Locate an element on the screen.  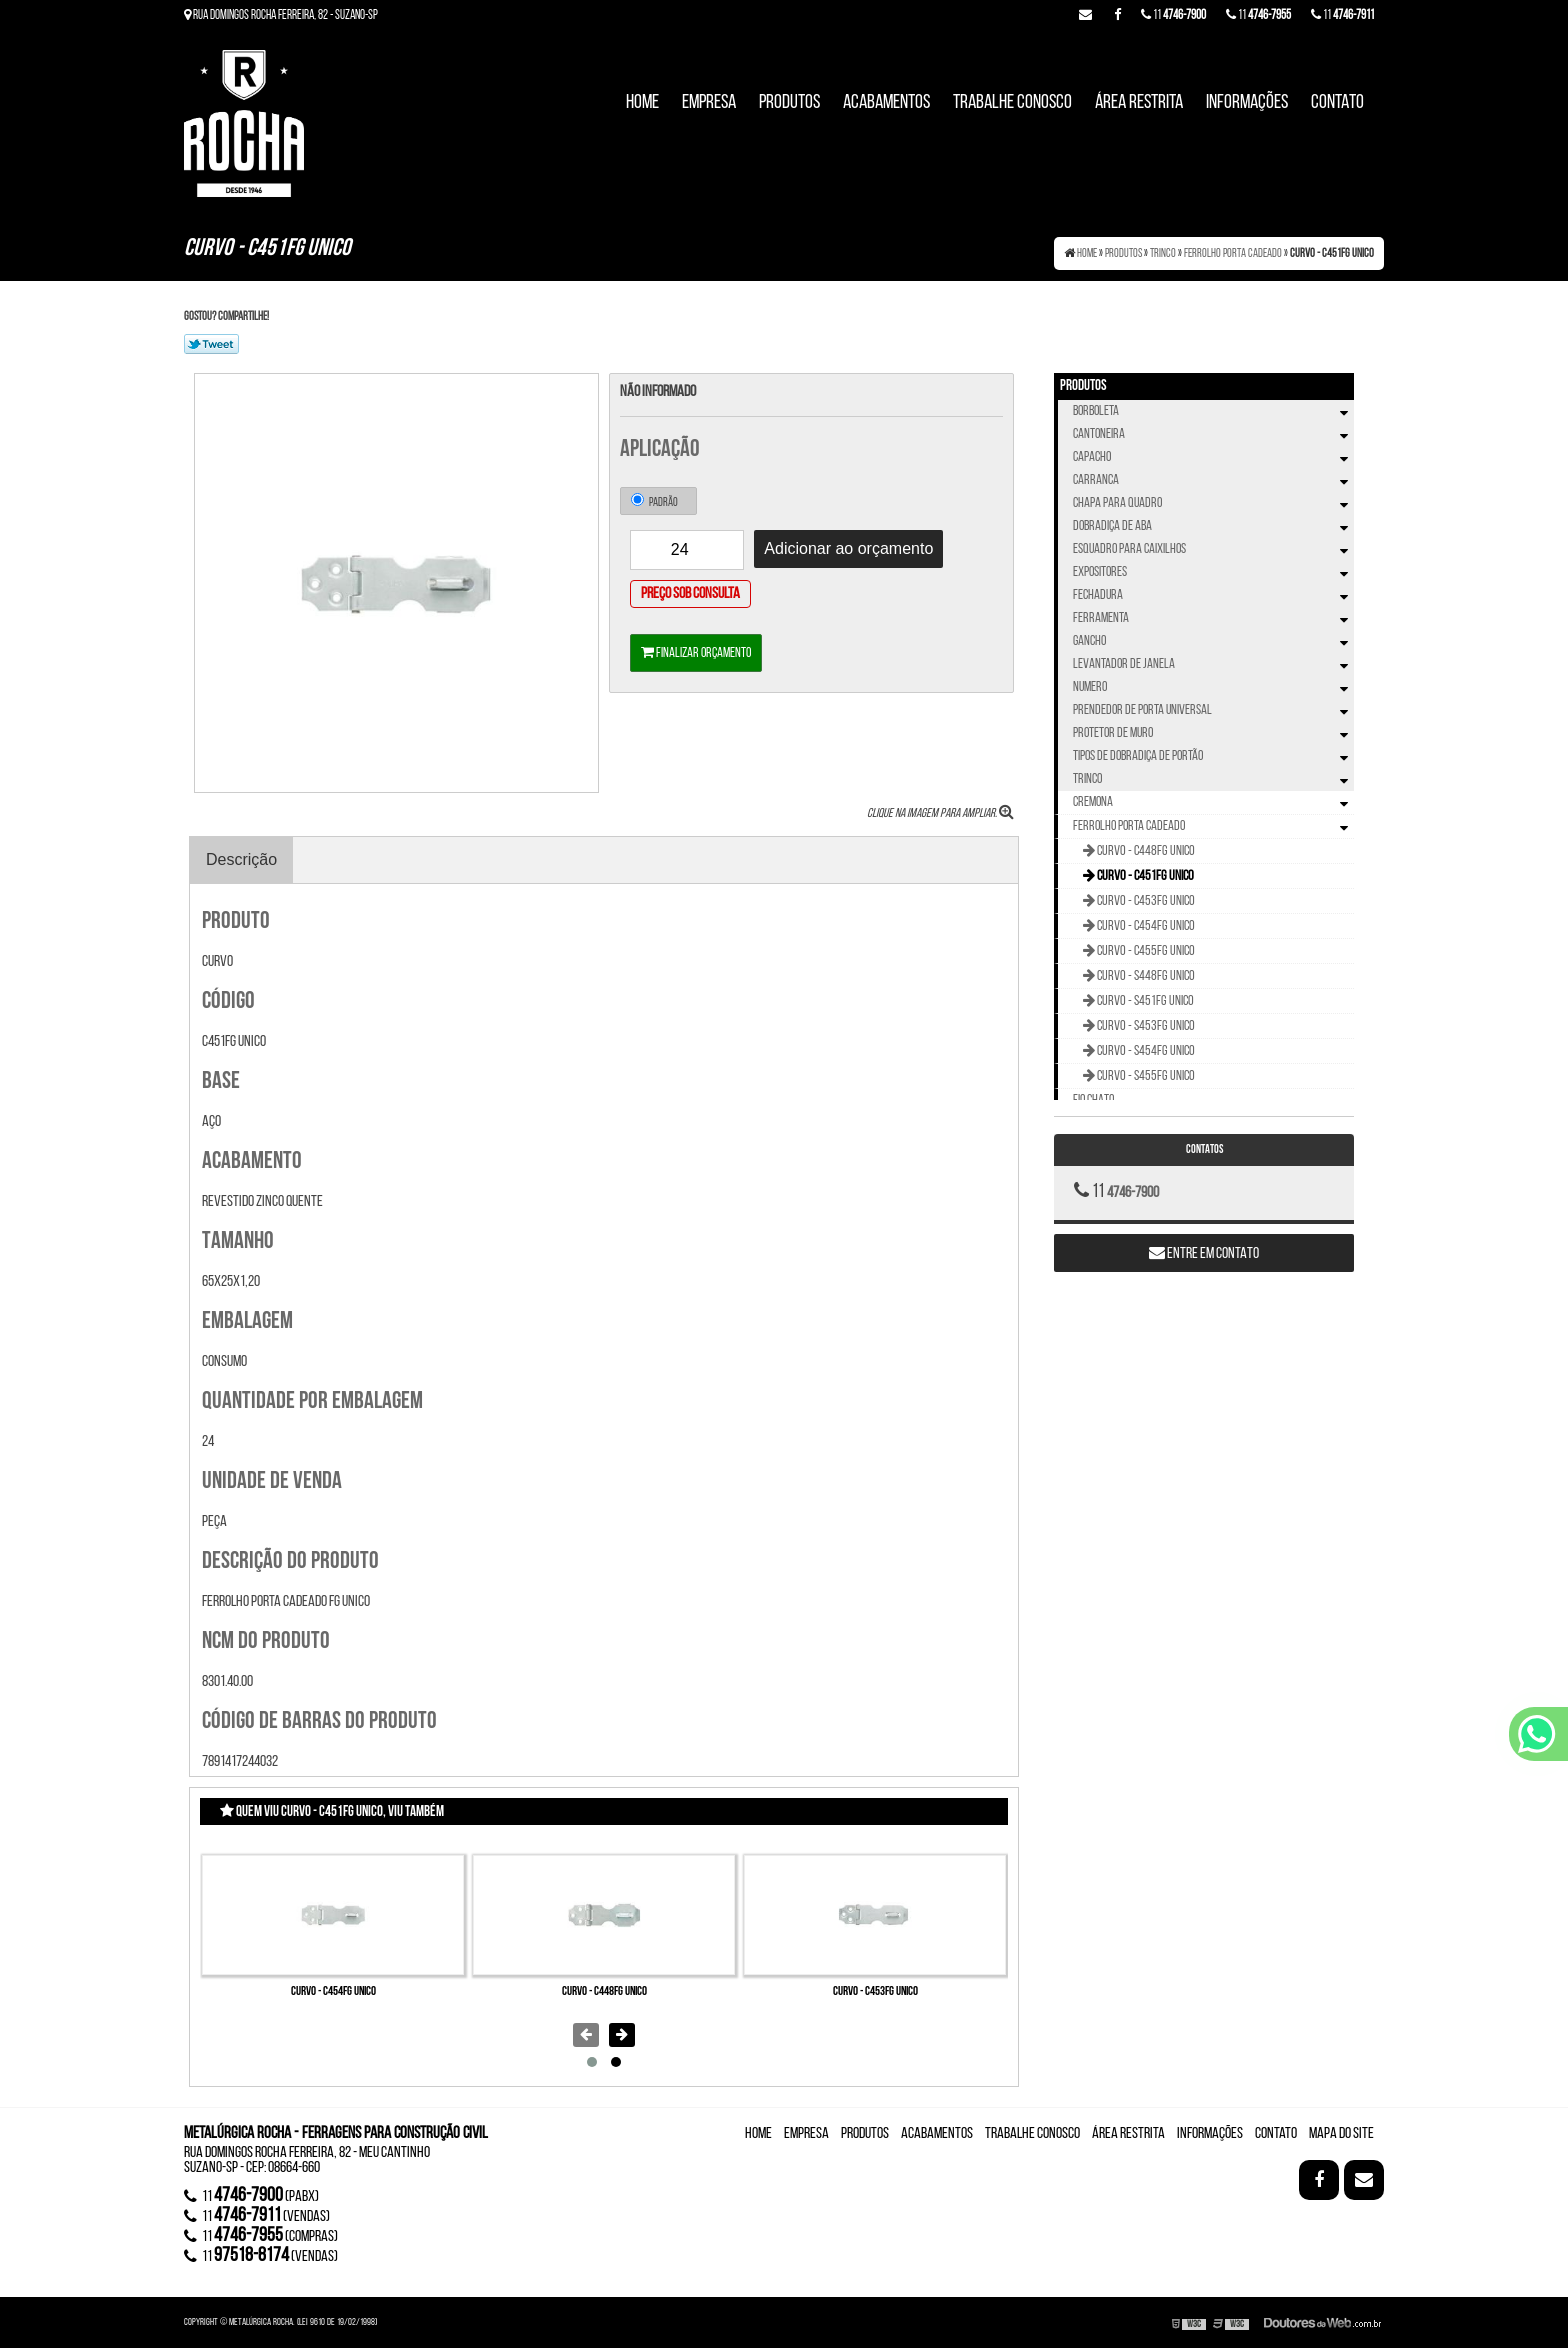
Produtos is located at coordinates (789, 103).